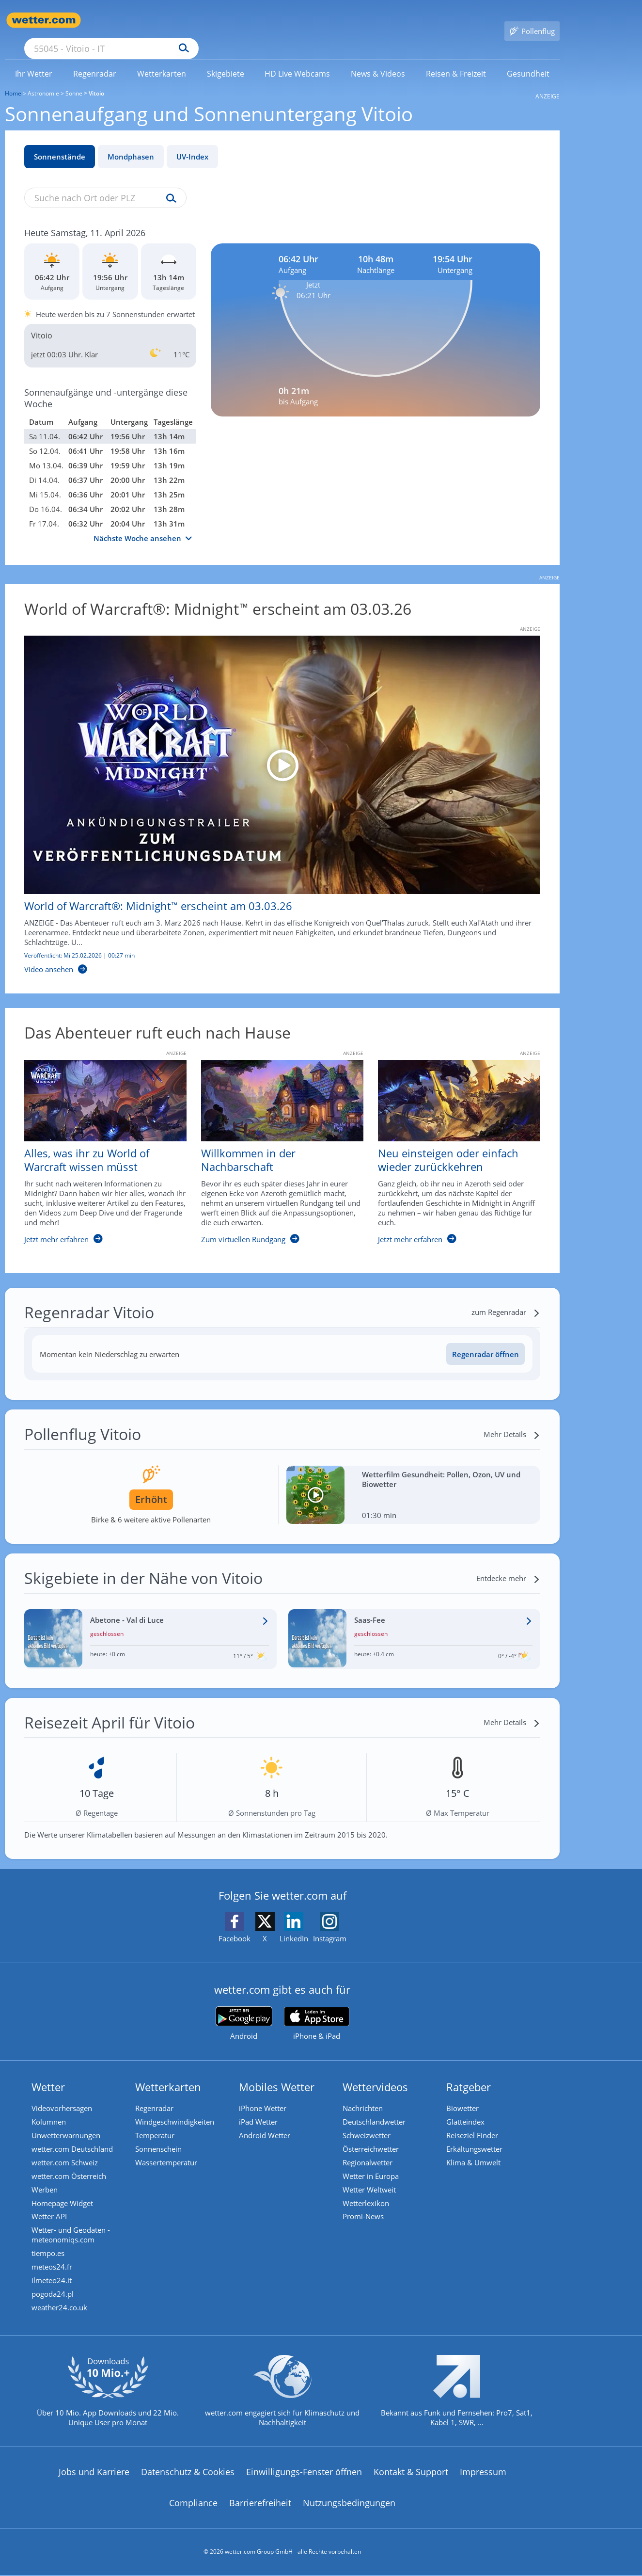  What do you see at coordinates (377, 2072) in the screenshot?
I see `Wettervideos` at bounding box center [377, 2072].